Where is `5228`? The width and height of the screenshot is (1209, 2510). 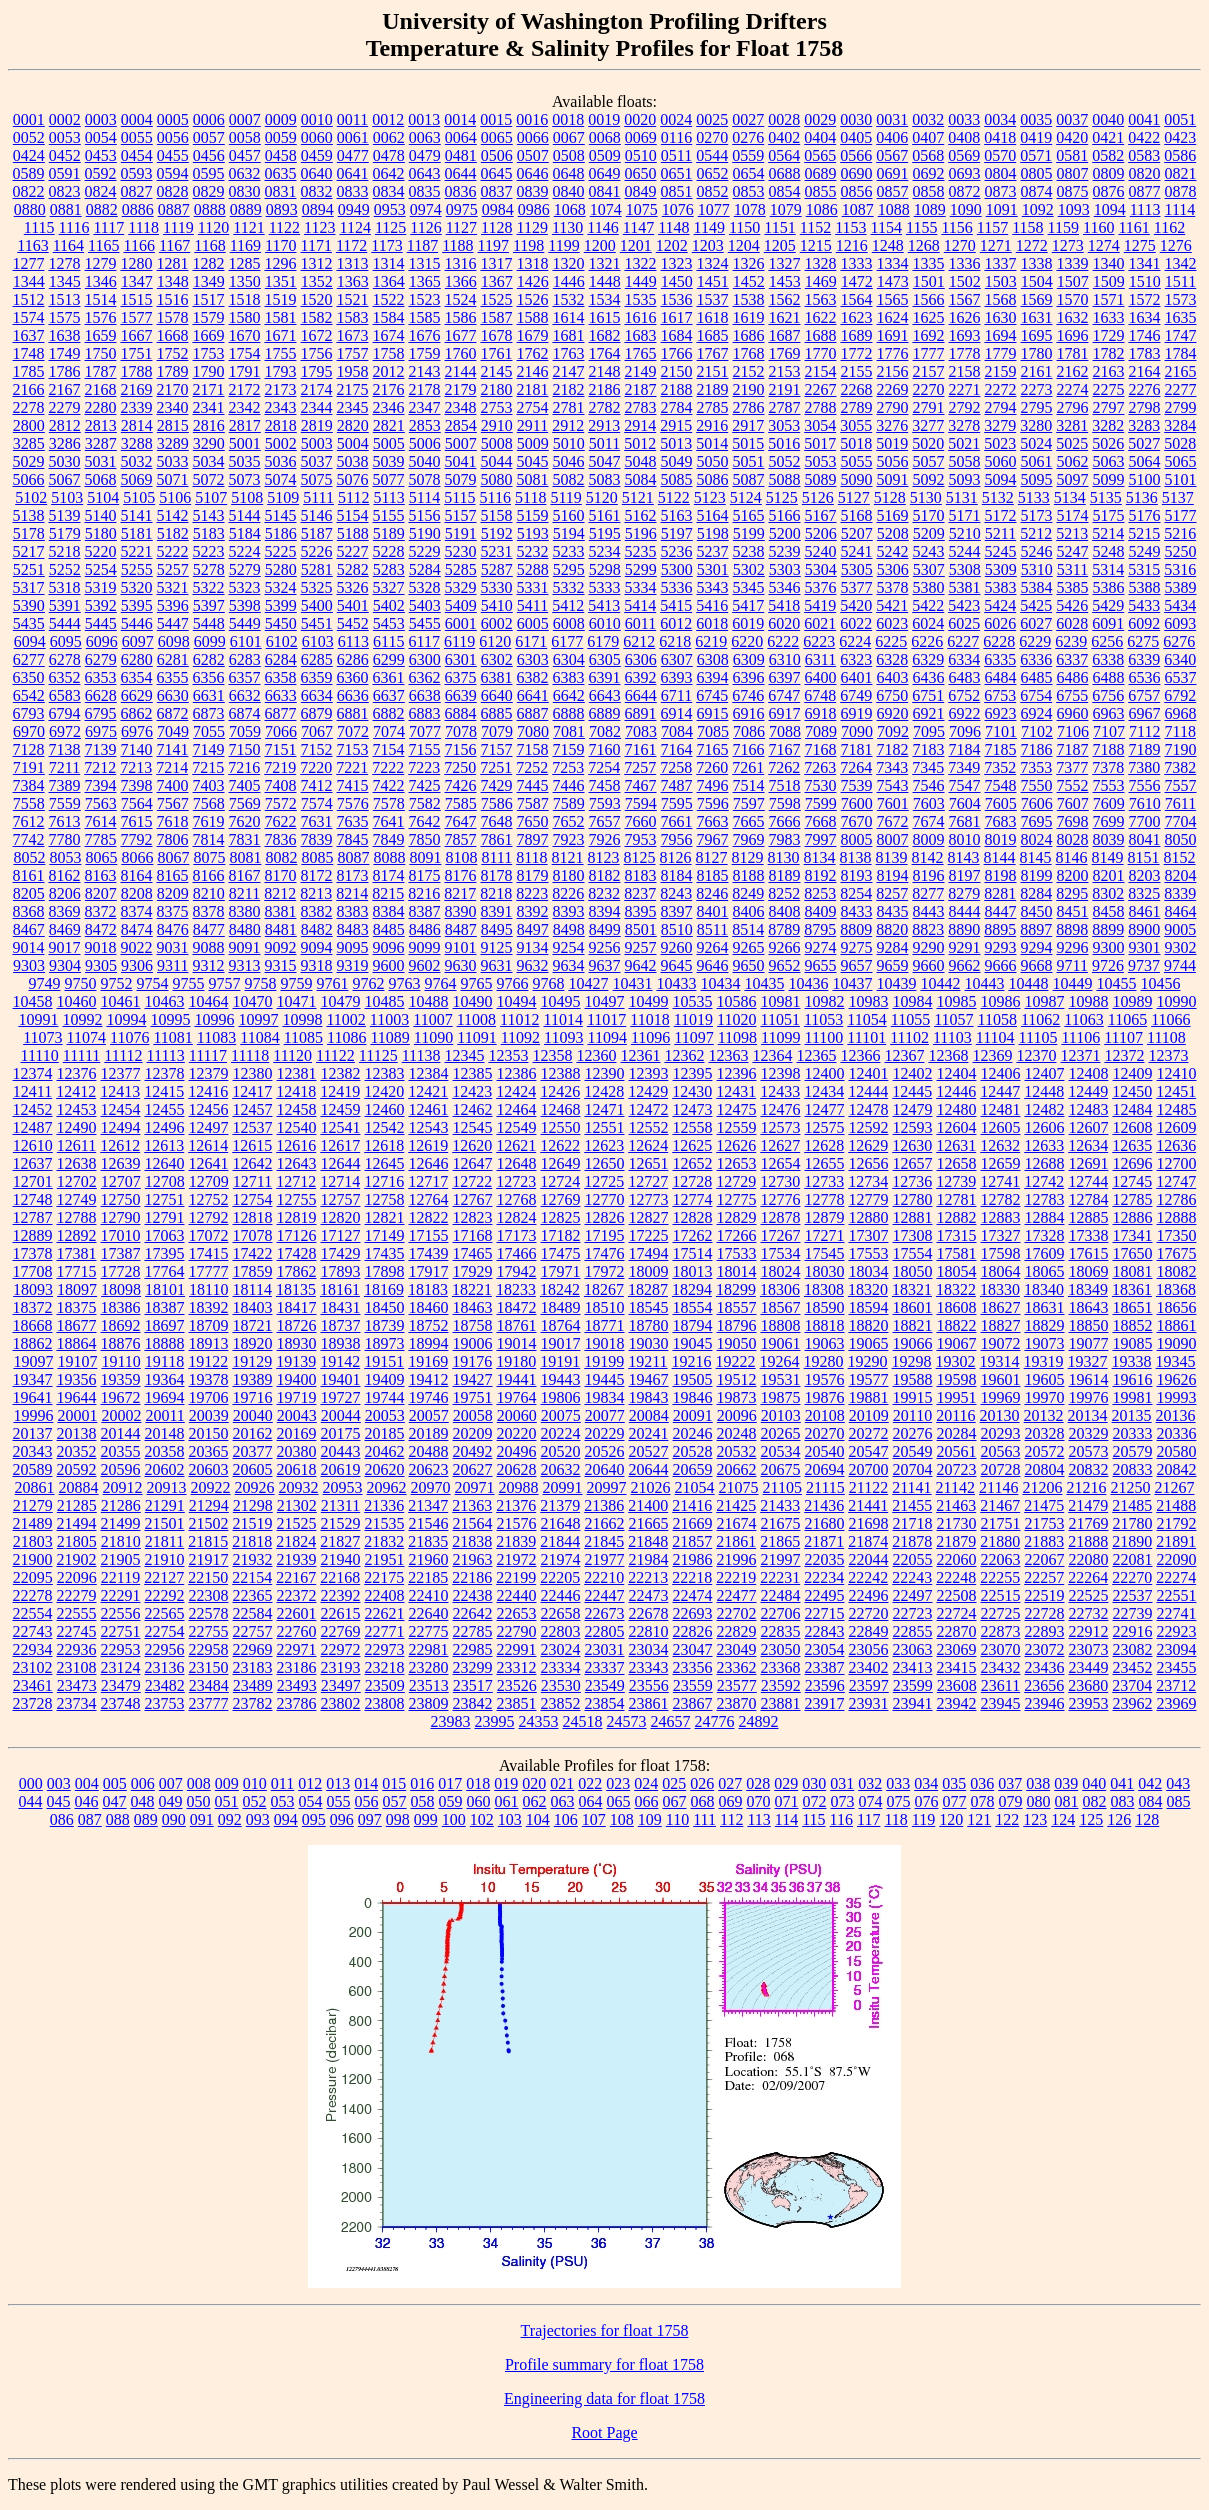
5228 is located at coordinates (389, 551).